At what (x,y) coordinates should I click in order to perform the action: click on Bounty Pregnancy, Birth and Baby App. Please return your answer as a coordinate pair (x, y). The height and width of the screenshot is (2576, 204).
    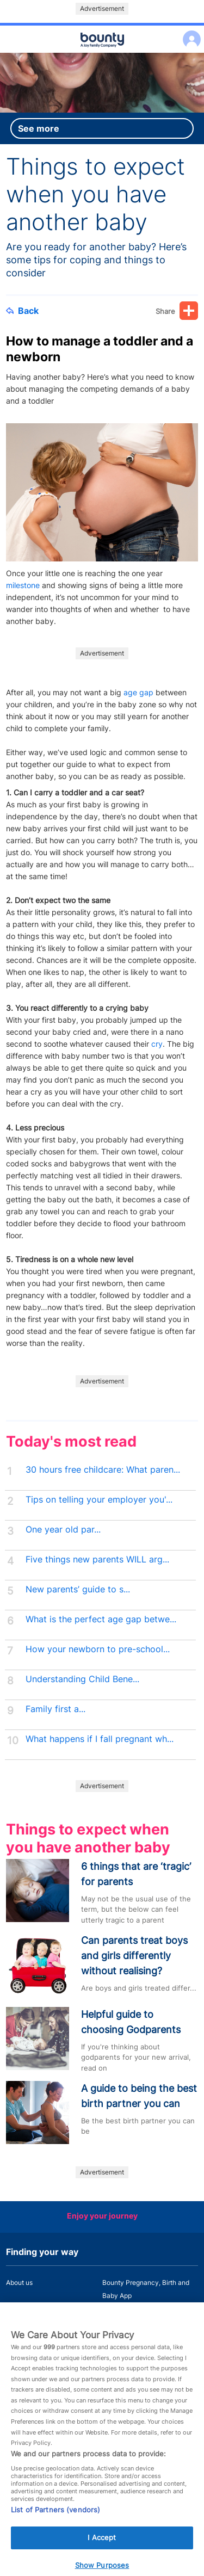
    Looking at the image, I should click on (145, 2289).